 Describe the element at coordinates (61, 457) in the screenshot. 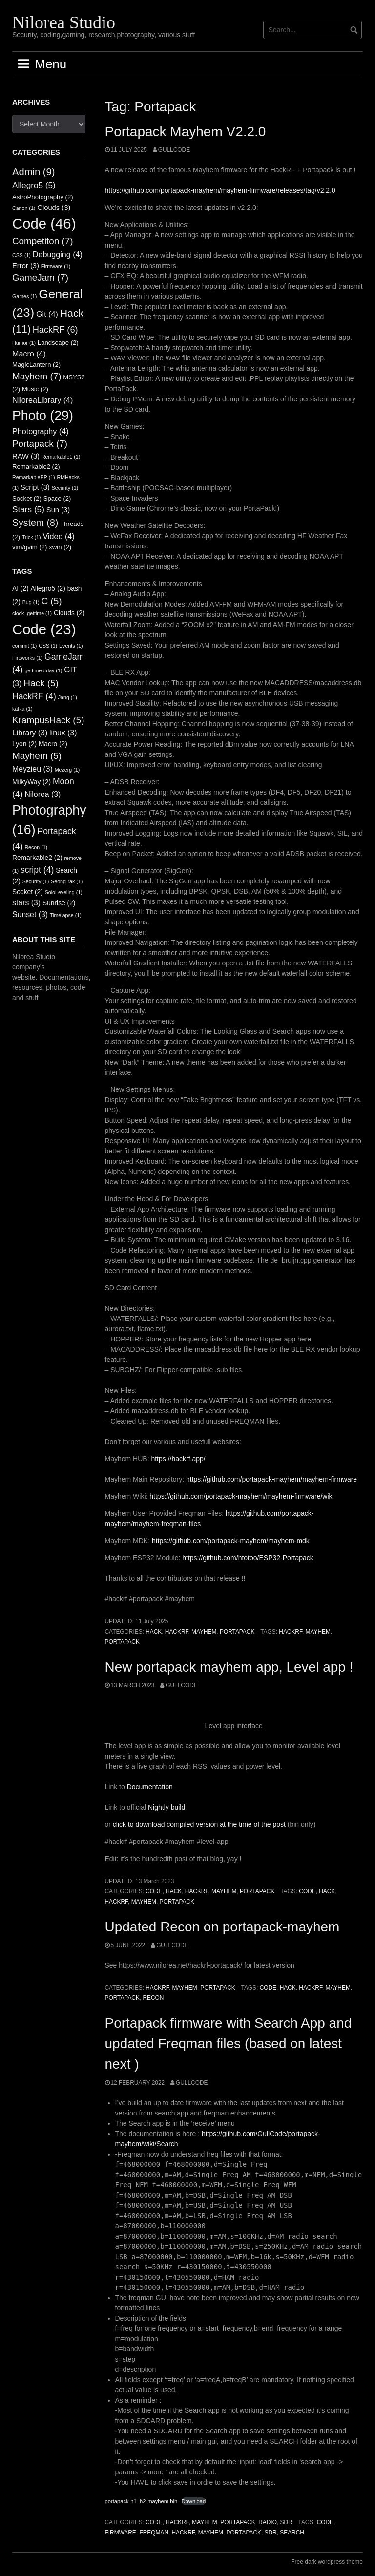

I see `Remarkable1 [Remarkable1 (1 item)]` at that location.